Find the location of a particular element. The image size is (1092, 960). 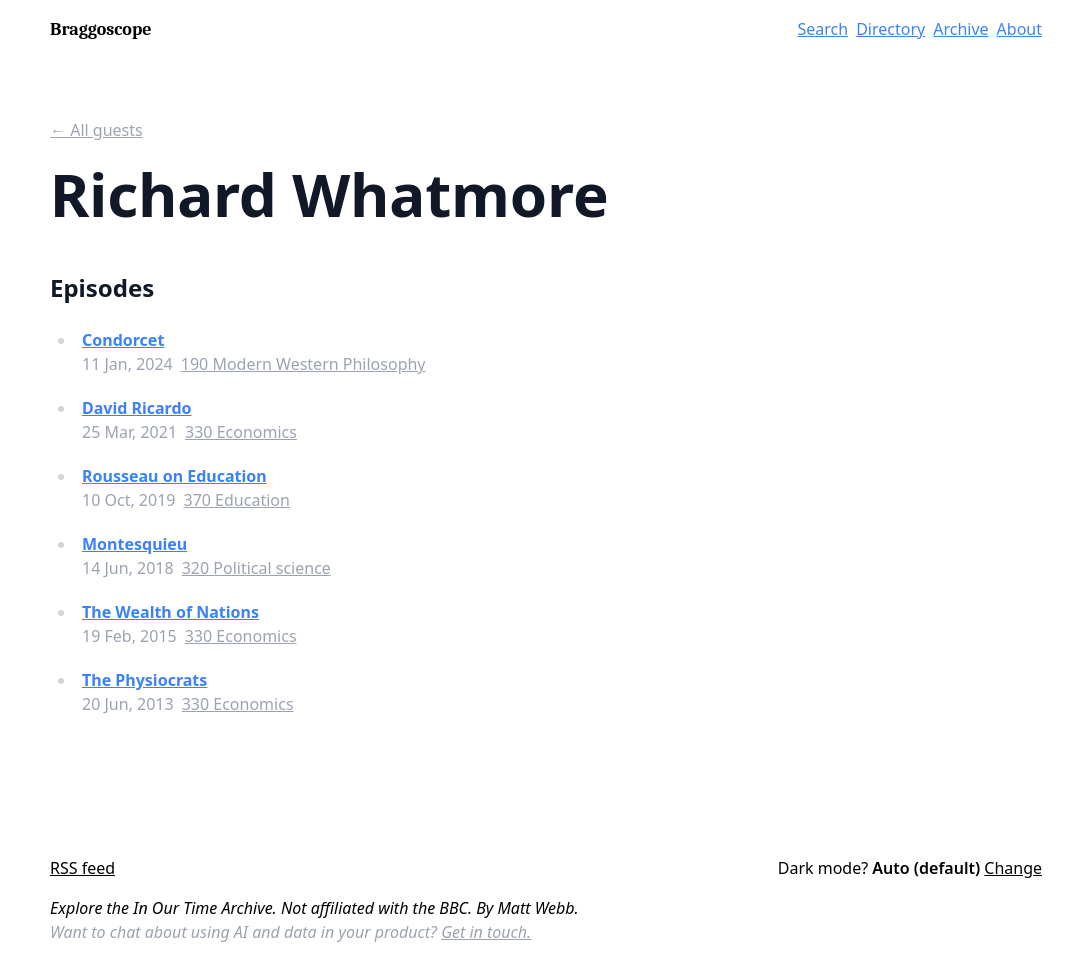

Montesquieu is located at coordinates (134, 544).